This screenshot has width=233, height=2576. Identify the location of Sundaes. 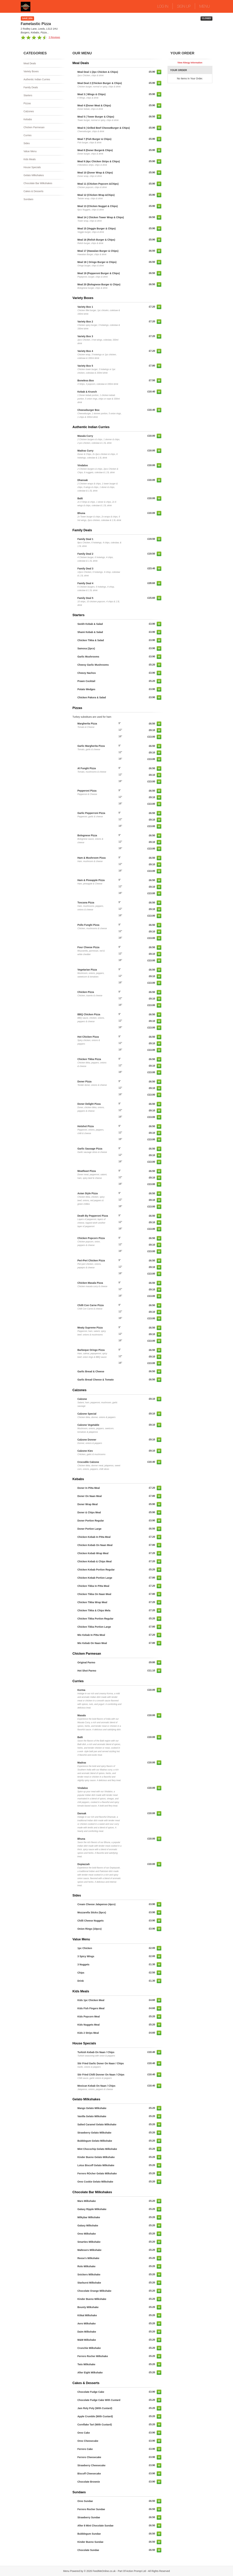
(28, 199).